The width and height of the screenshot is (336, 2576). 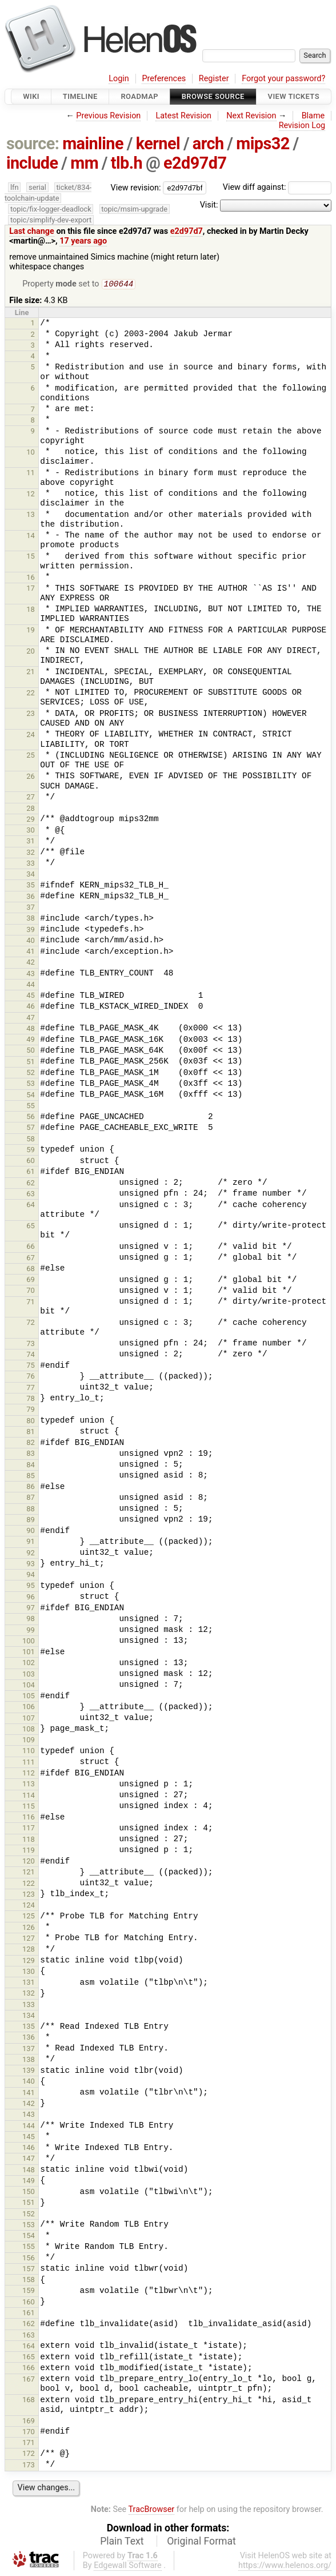 What do you see at coordinates (28, 2137) in the screenshot?
I see `145` at bounding box center [28, 2137].